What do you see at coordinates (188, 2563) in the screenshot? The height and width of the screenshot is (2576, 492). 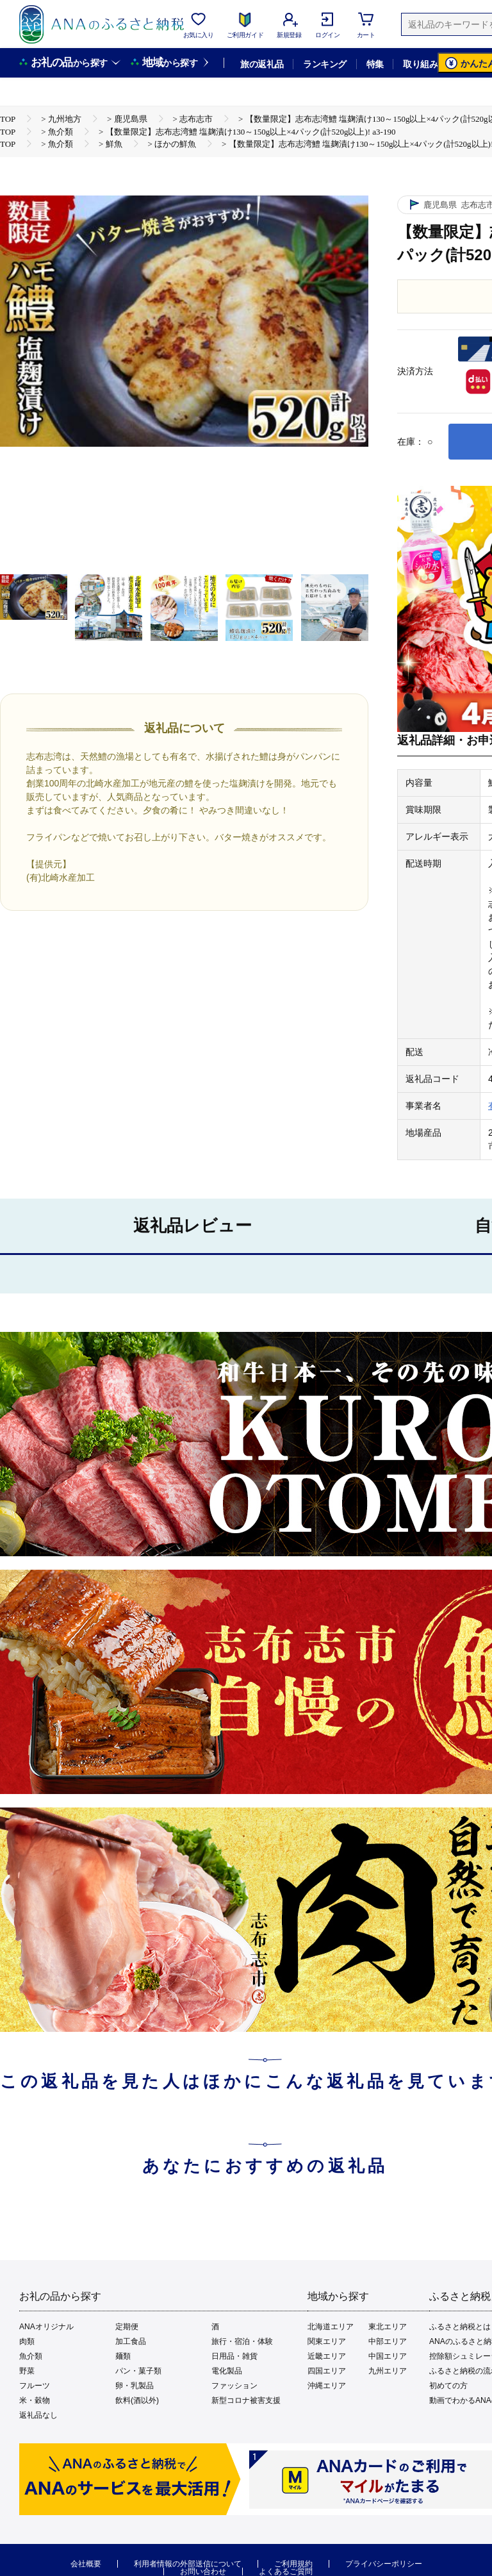 I see `利用者情報の外部送信について` at bounding box center [188, 2563].